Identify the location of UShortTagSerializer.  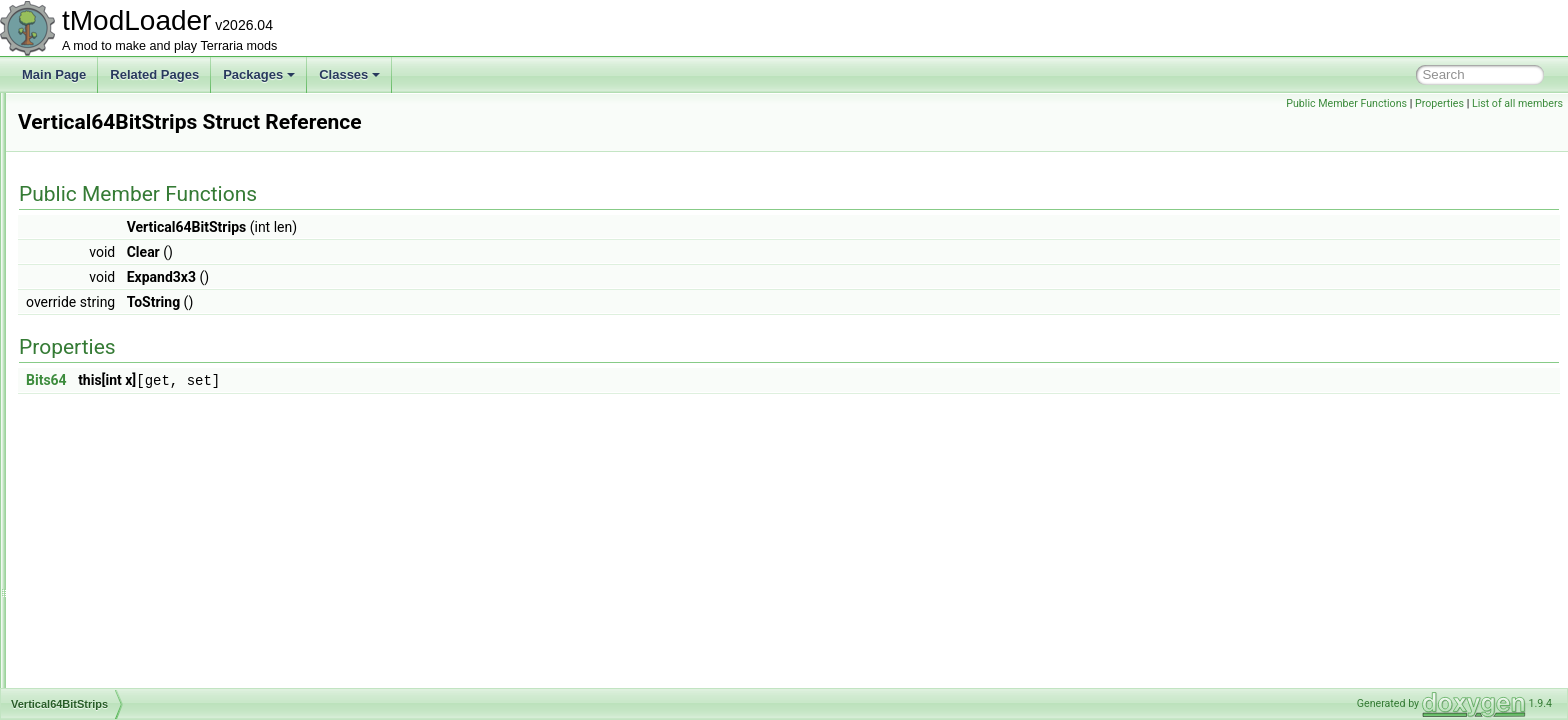
(119, 114).